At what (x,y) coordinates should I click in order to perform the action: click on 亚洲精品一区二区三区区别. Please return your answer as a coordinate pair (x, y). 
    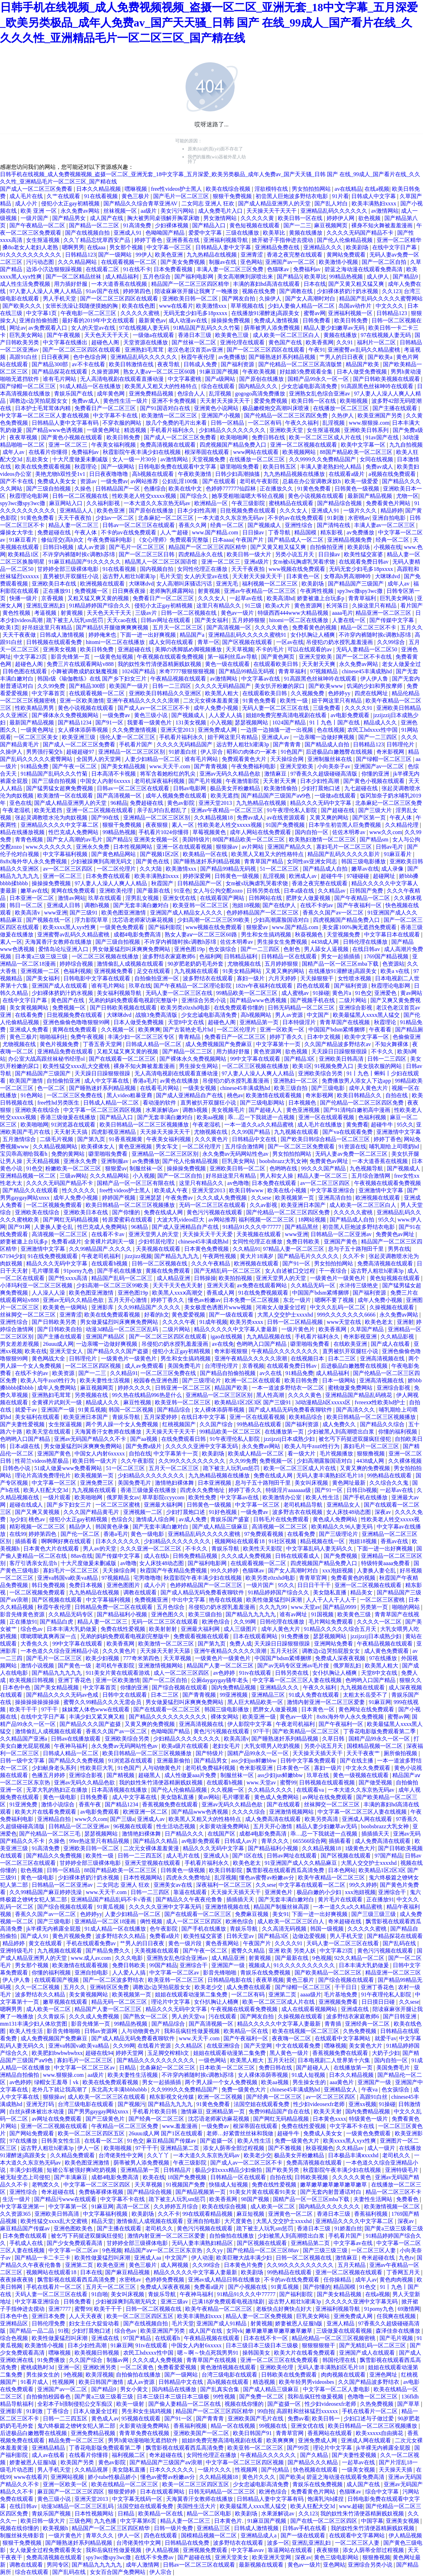
    Looking at the image, I should click on (132, 752).